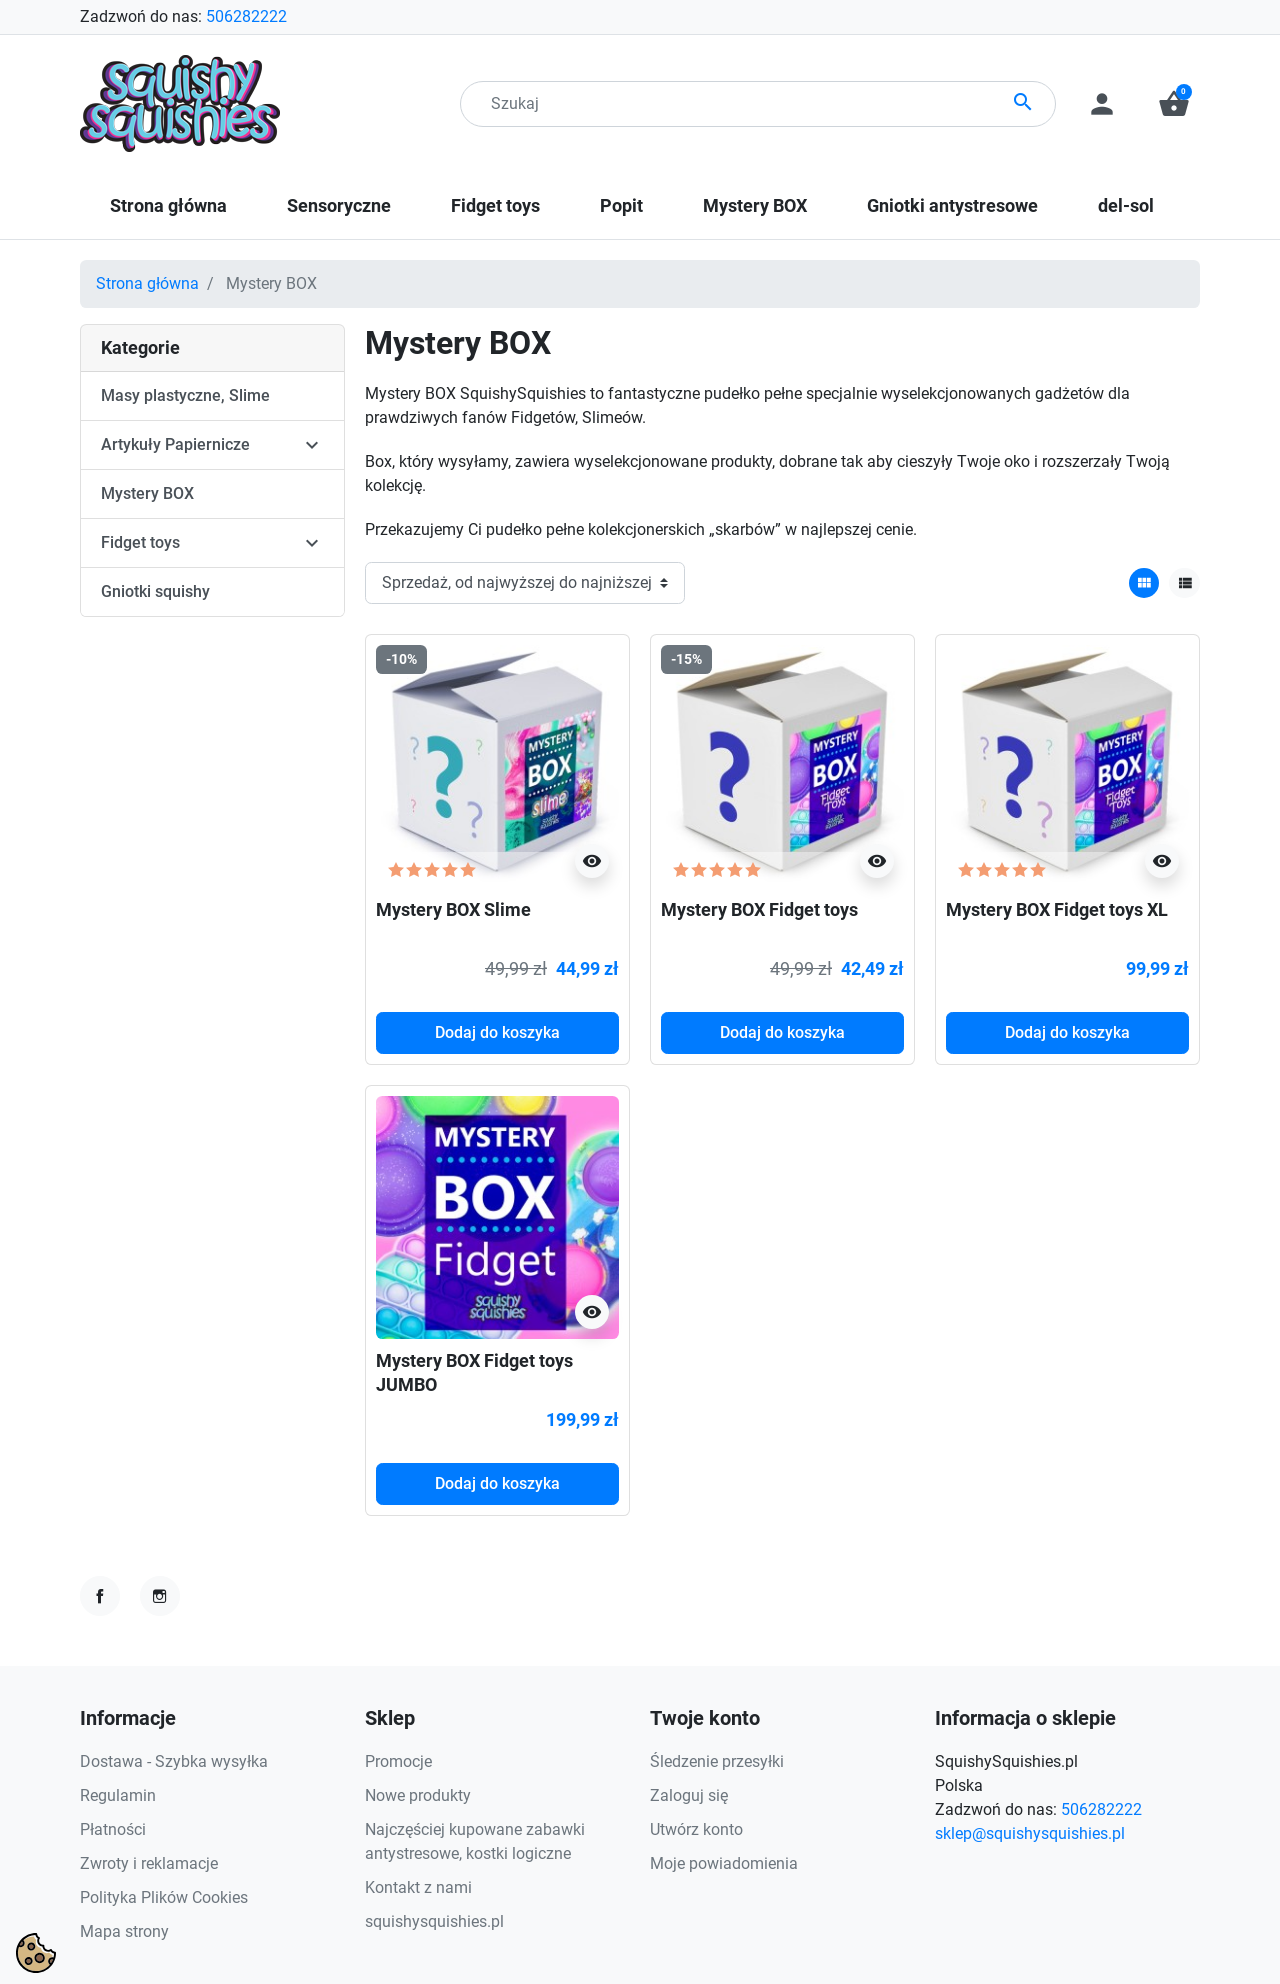 This screenshot has width=1280, height=1984. Describe the element at coordinates (717, 1761) in the screenshot. I see `Śledzenie przesyłki` at that location.